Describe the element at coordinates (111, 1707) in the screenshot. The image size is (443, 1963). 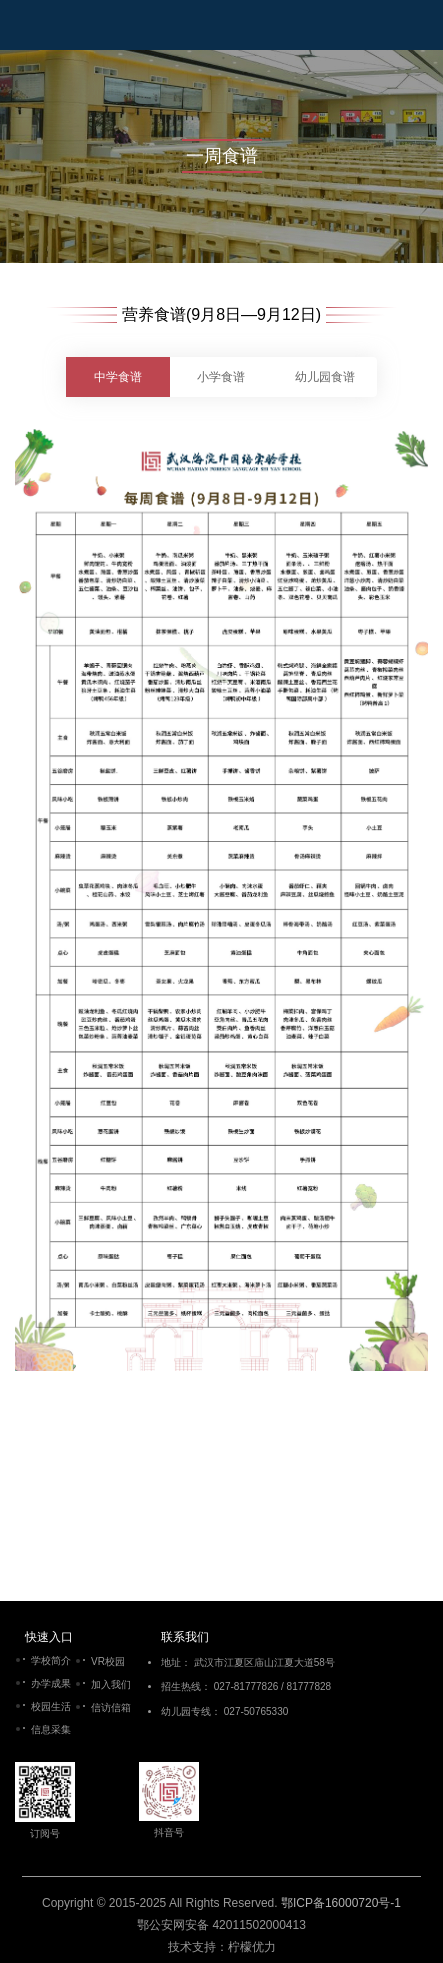
I see `信访信箱` at that location.